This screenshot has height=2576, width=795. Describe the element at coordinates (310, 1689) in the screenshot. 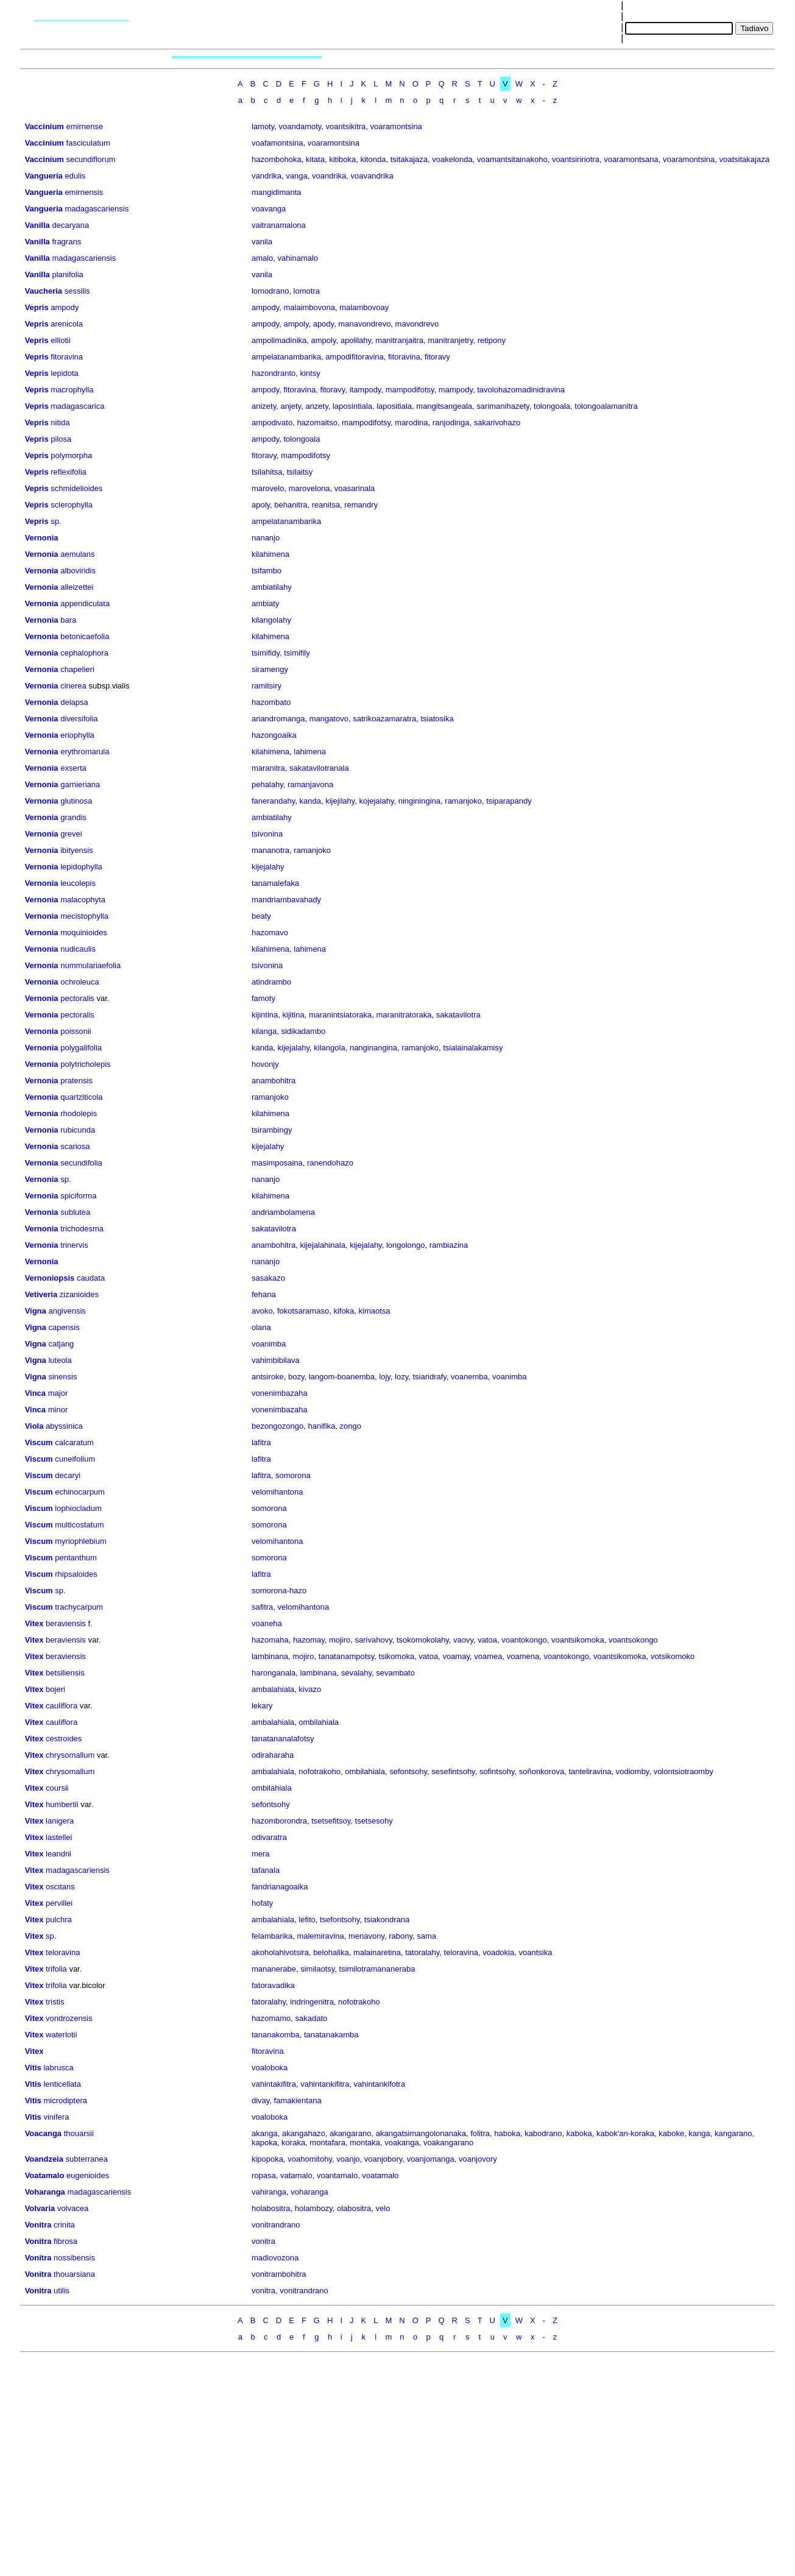

I see `kivazo` at that location.